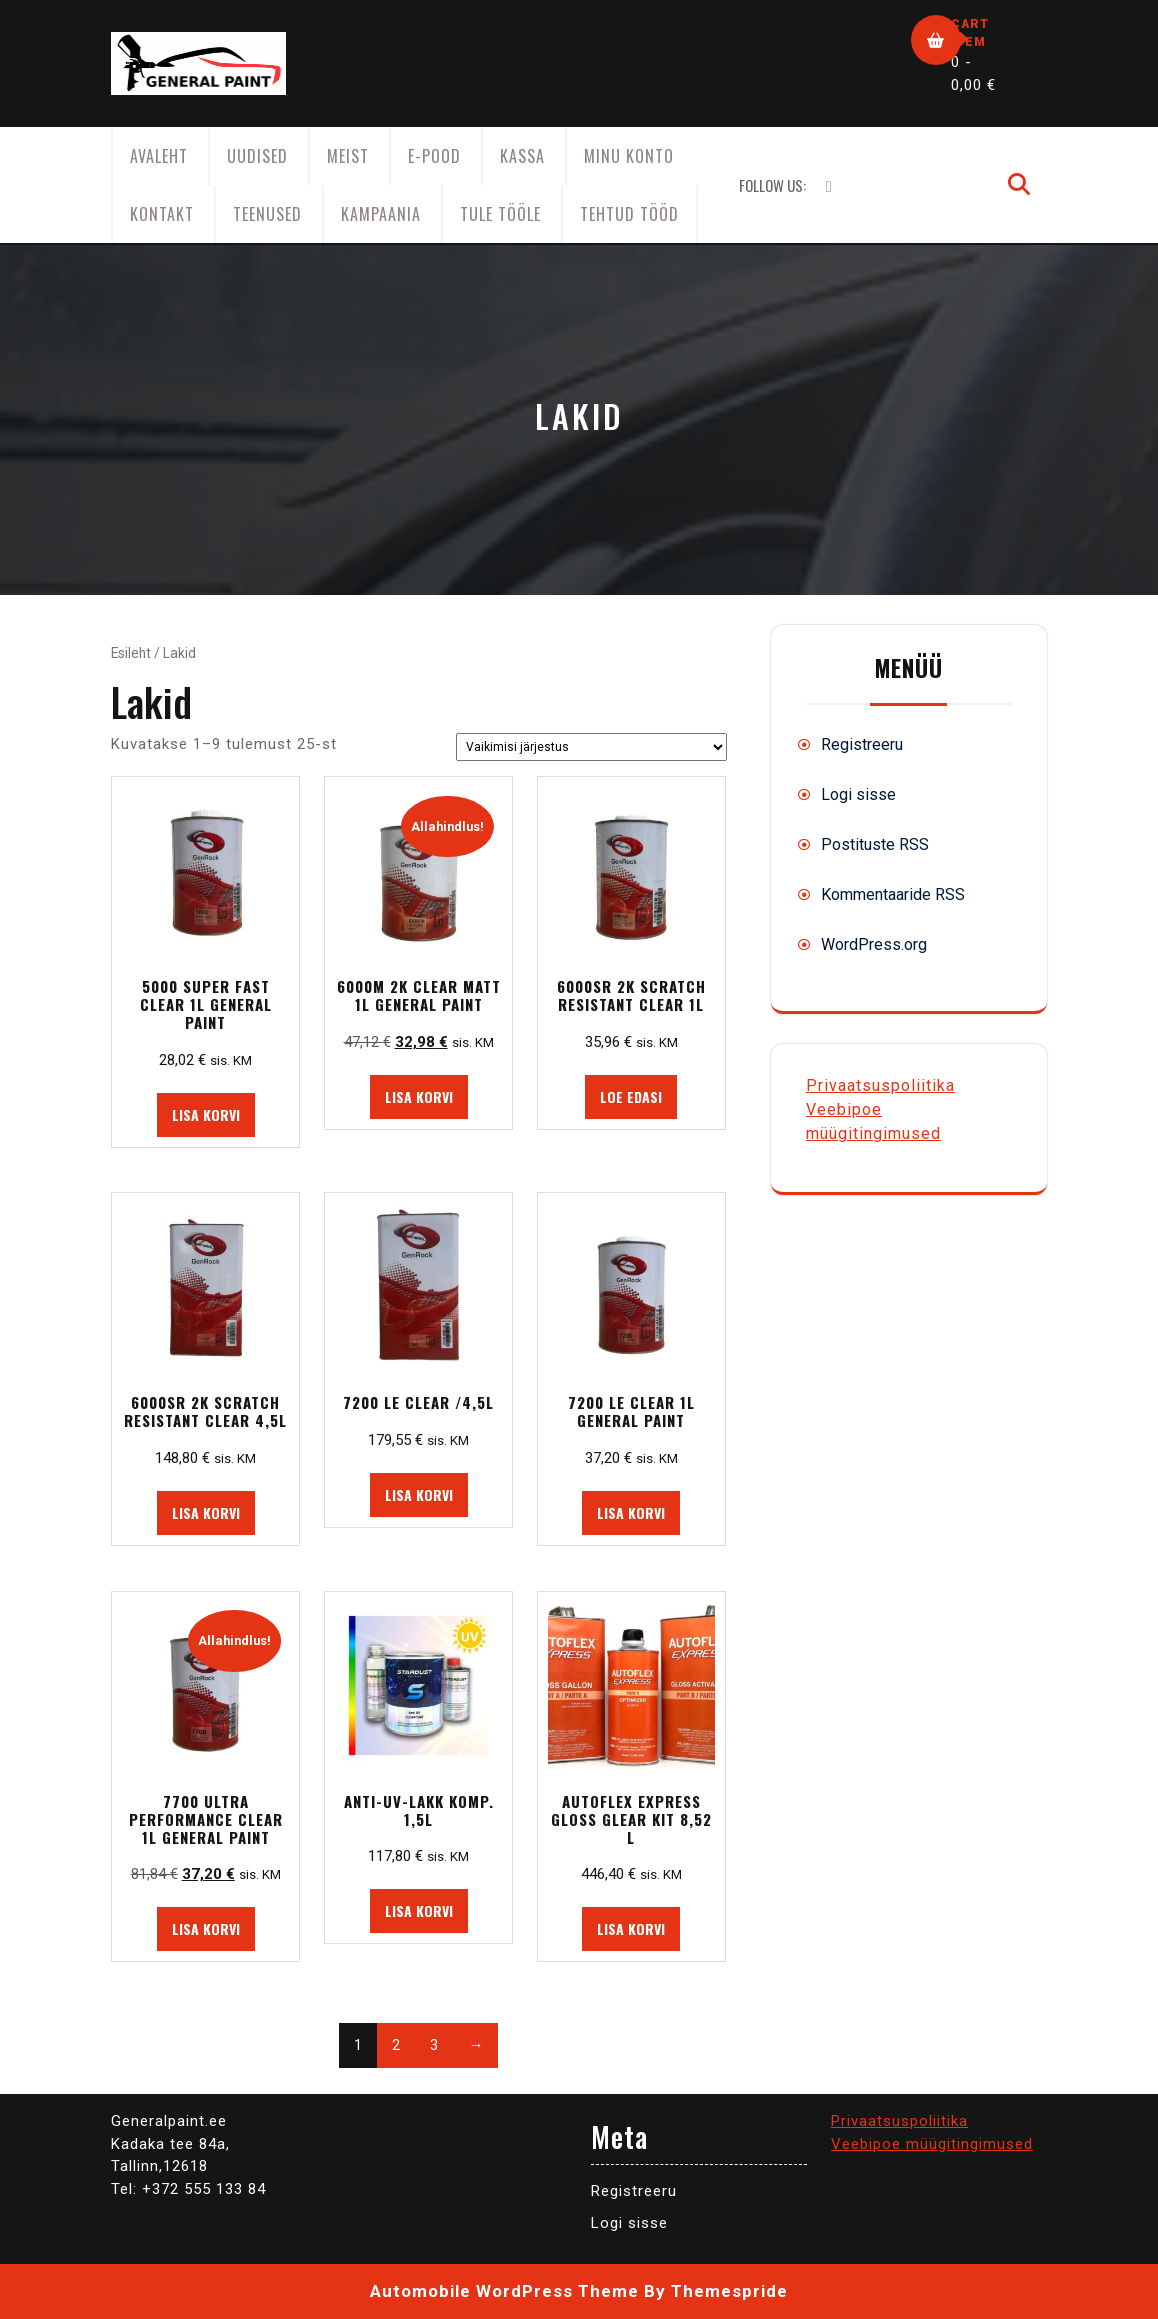 The image size is (1158, 2319). I want to click on Meist, so click(348, 156).